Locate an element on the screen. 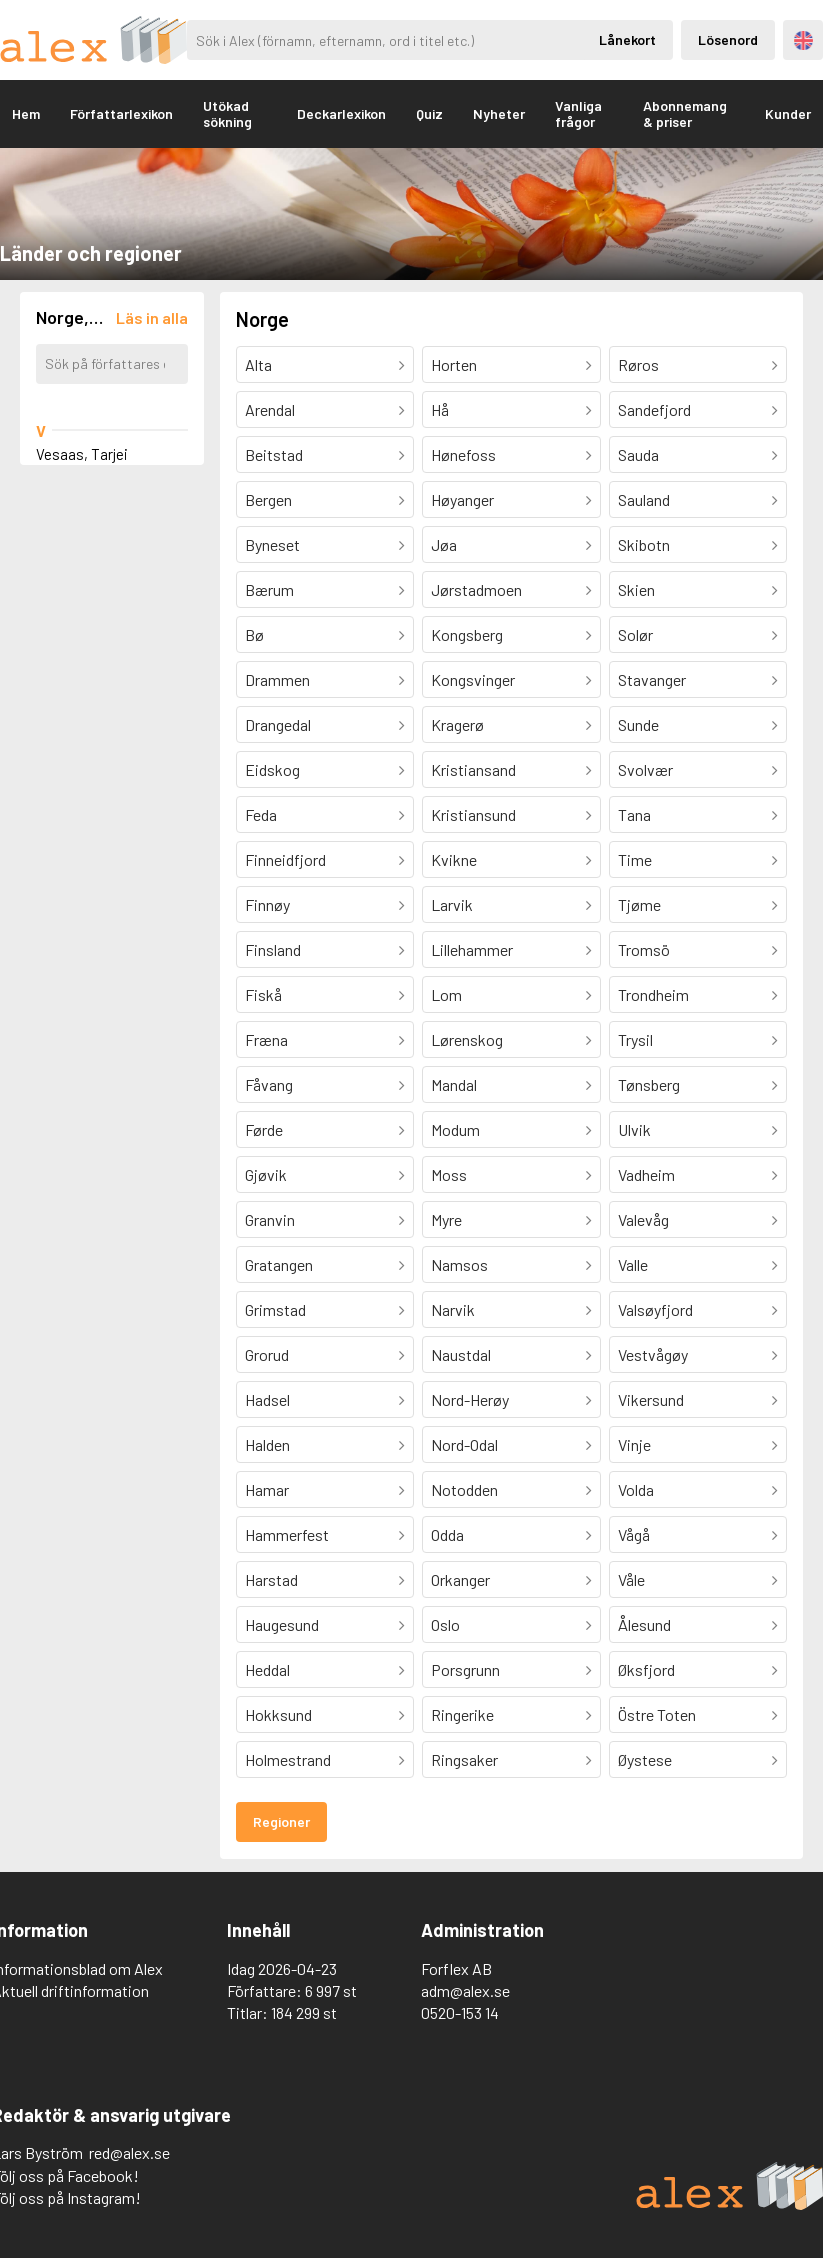 Image resolution: width=823 pixels, height=2258 pixels. Notodden is located at coordinates (464, 1489).